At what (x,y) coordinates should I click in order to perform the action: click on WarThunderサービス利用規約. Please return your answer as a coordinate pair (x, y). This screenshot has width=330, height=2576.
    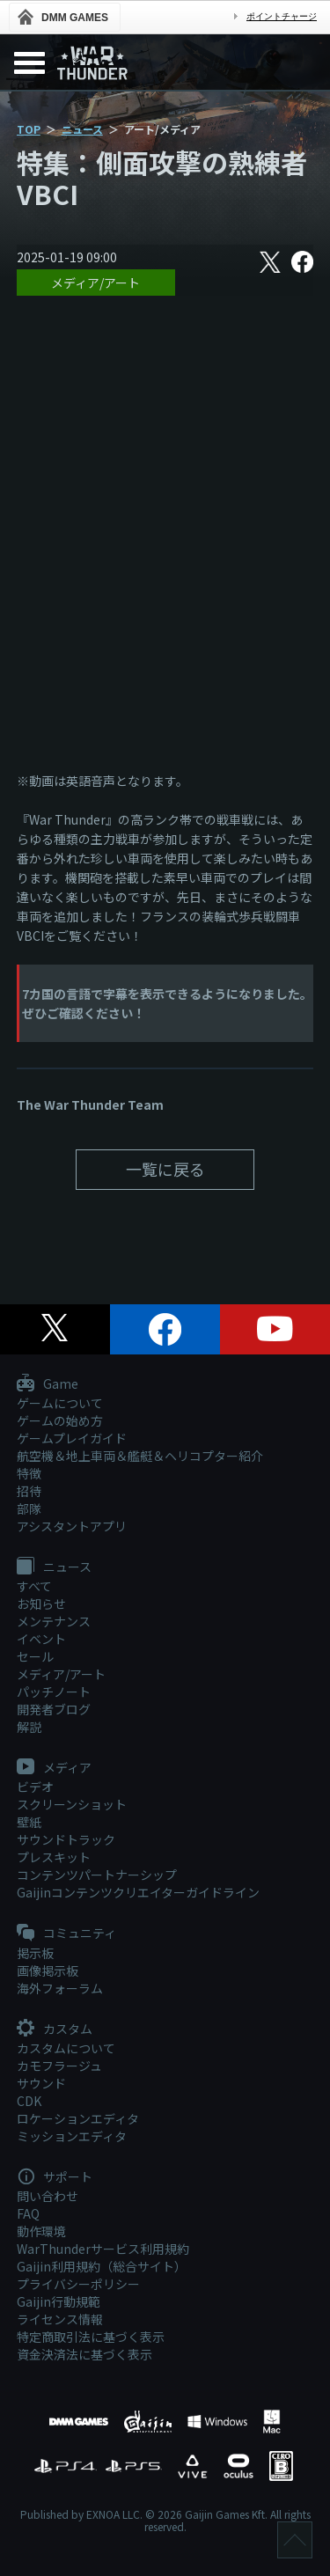
    Looking at the image, I should click on (103, 2248).